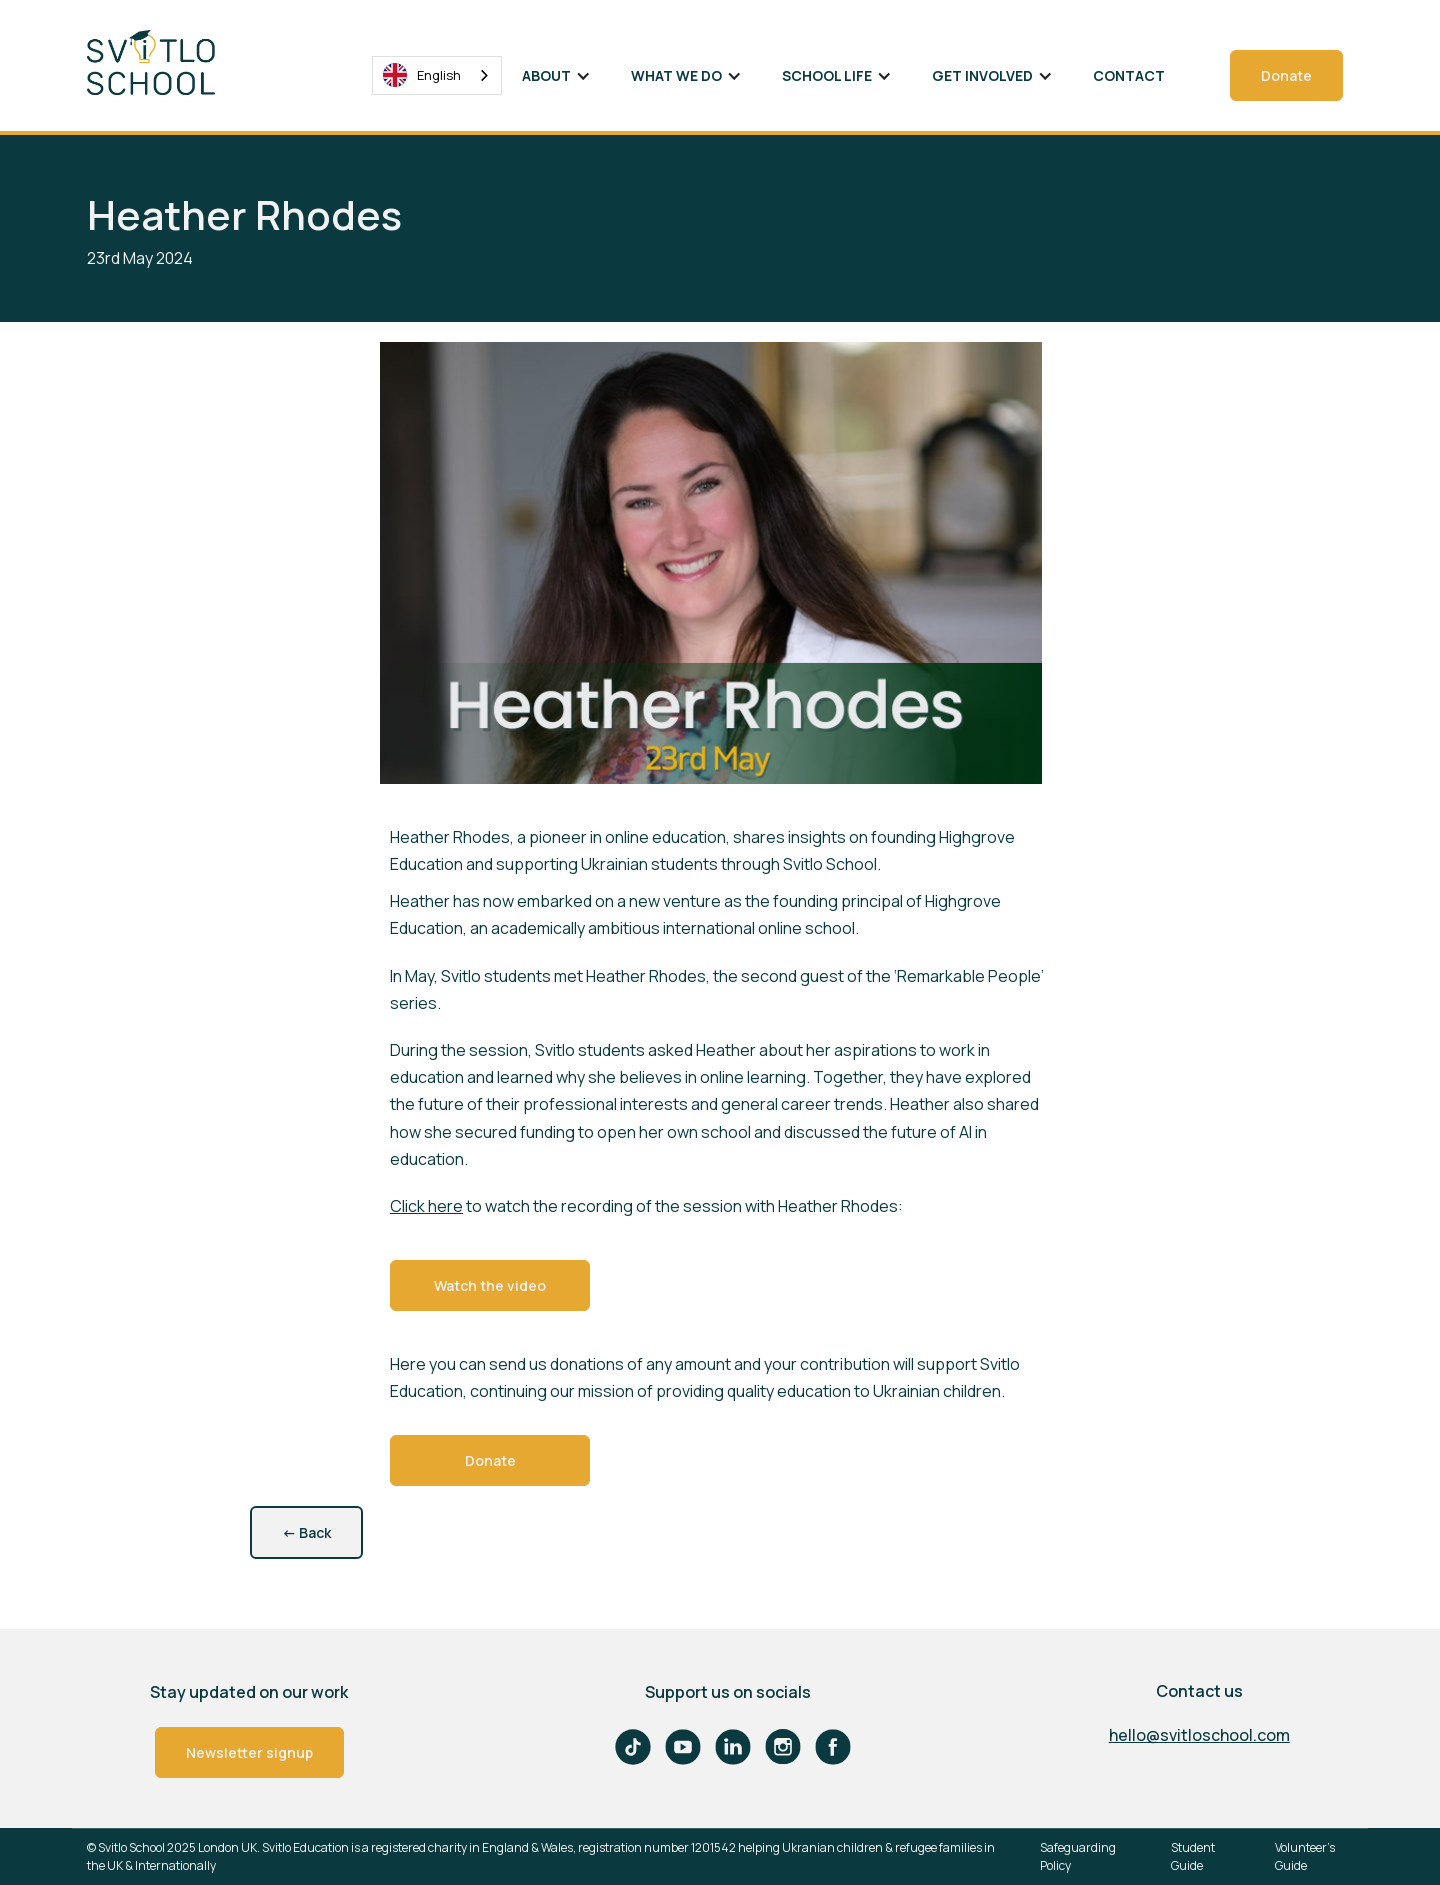  Describe the element at coordinates (490, 1285) in the screenshot. I see `Watch the video` at that location.